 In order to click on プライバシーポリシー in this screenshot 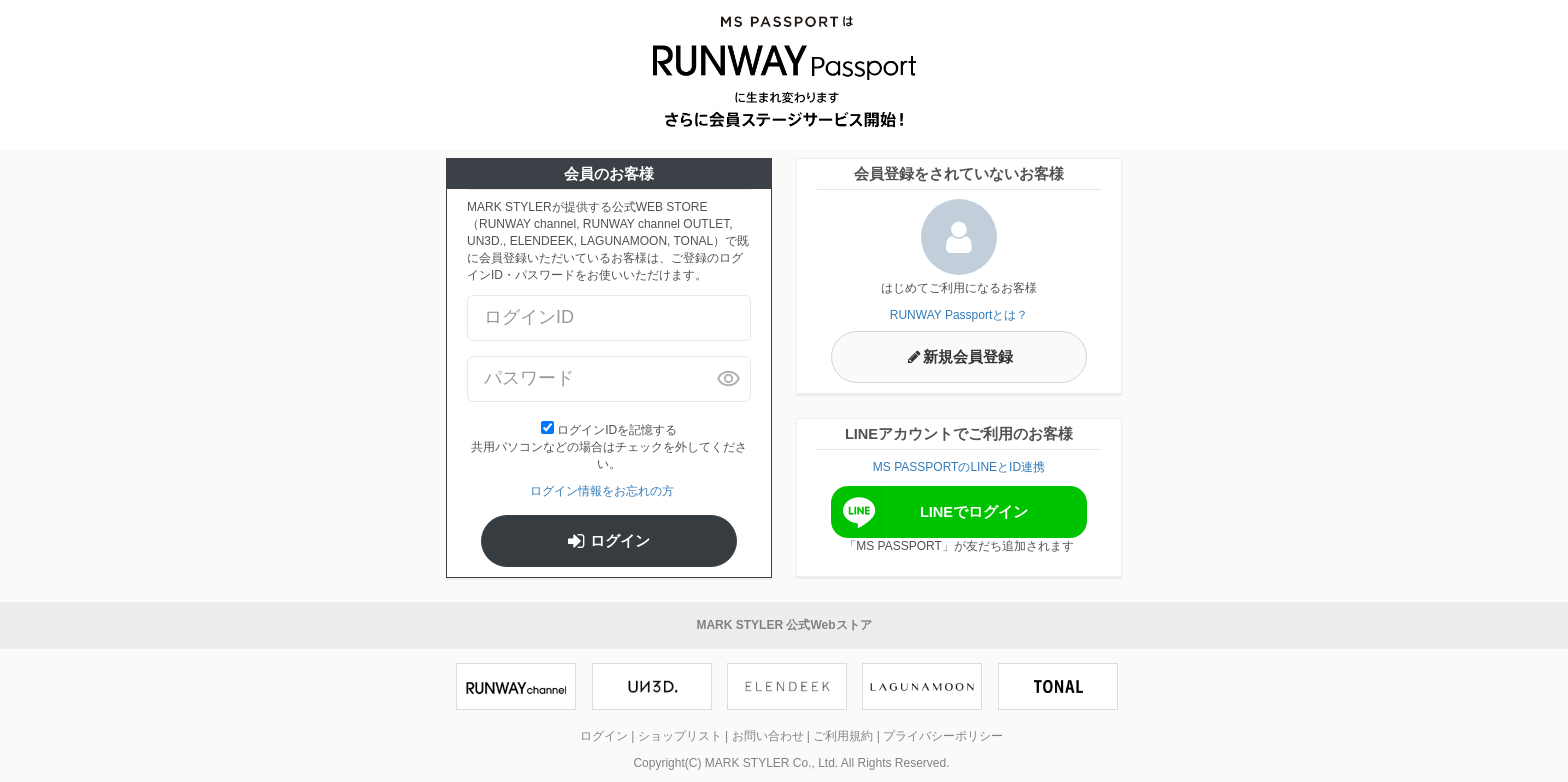, I will do `click(943, 736)`.